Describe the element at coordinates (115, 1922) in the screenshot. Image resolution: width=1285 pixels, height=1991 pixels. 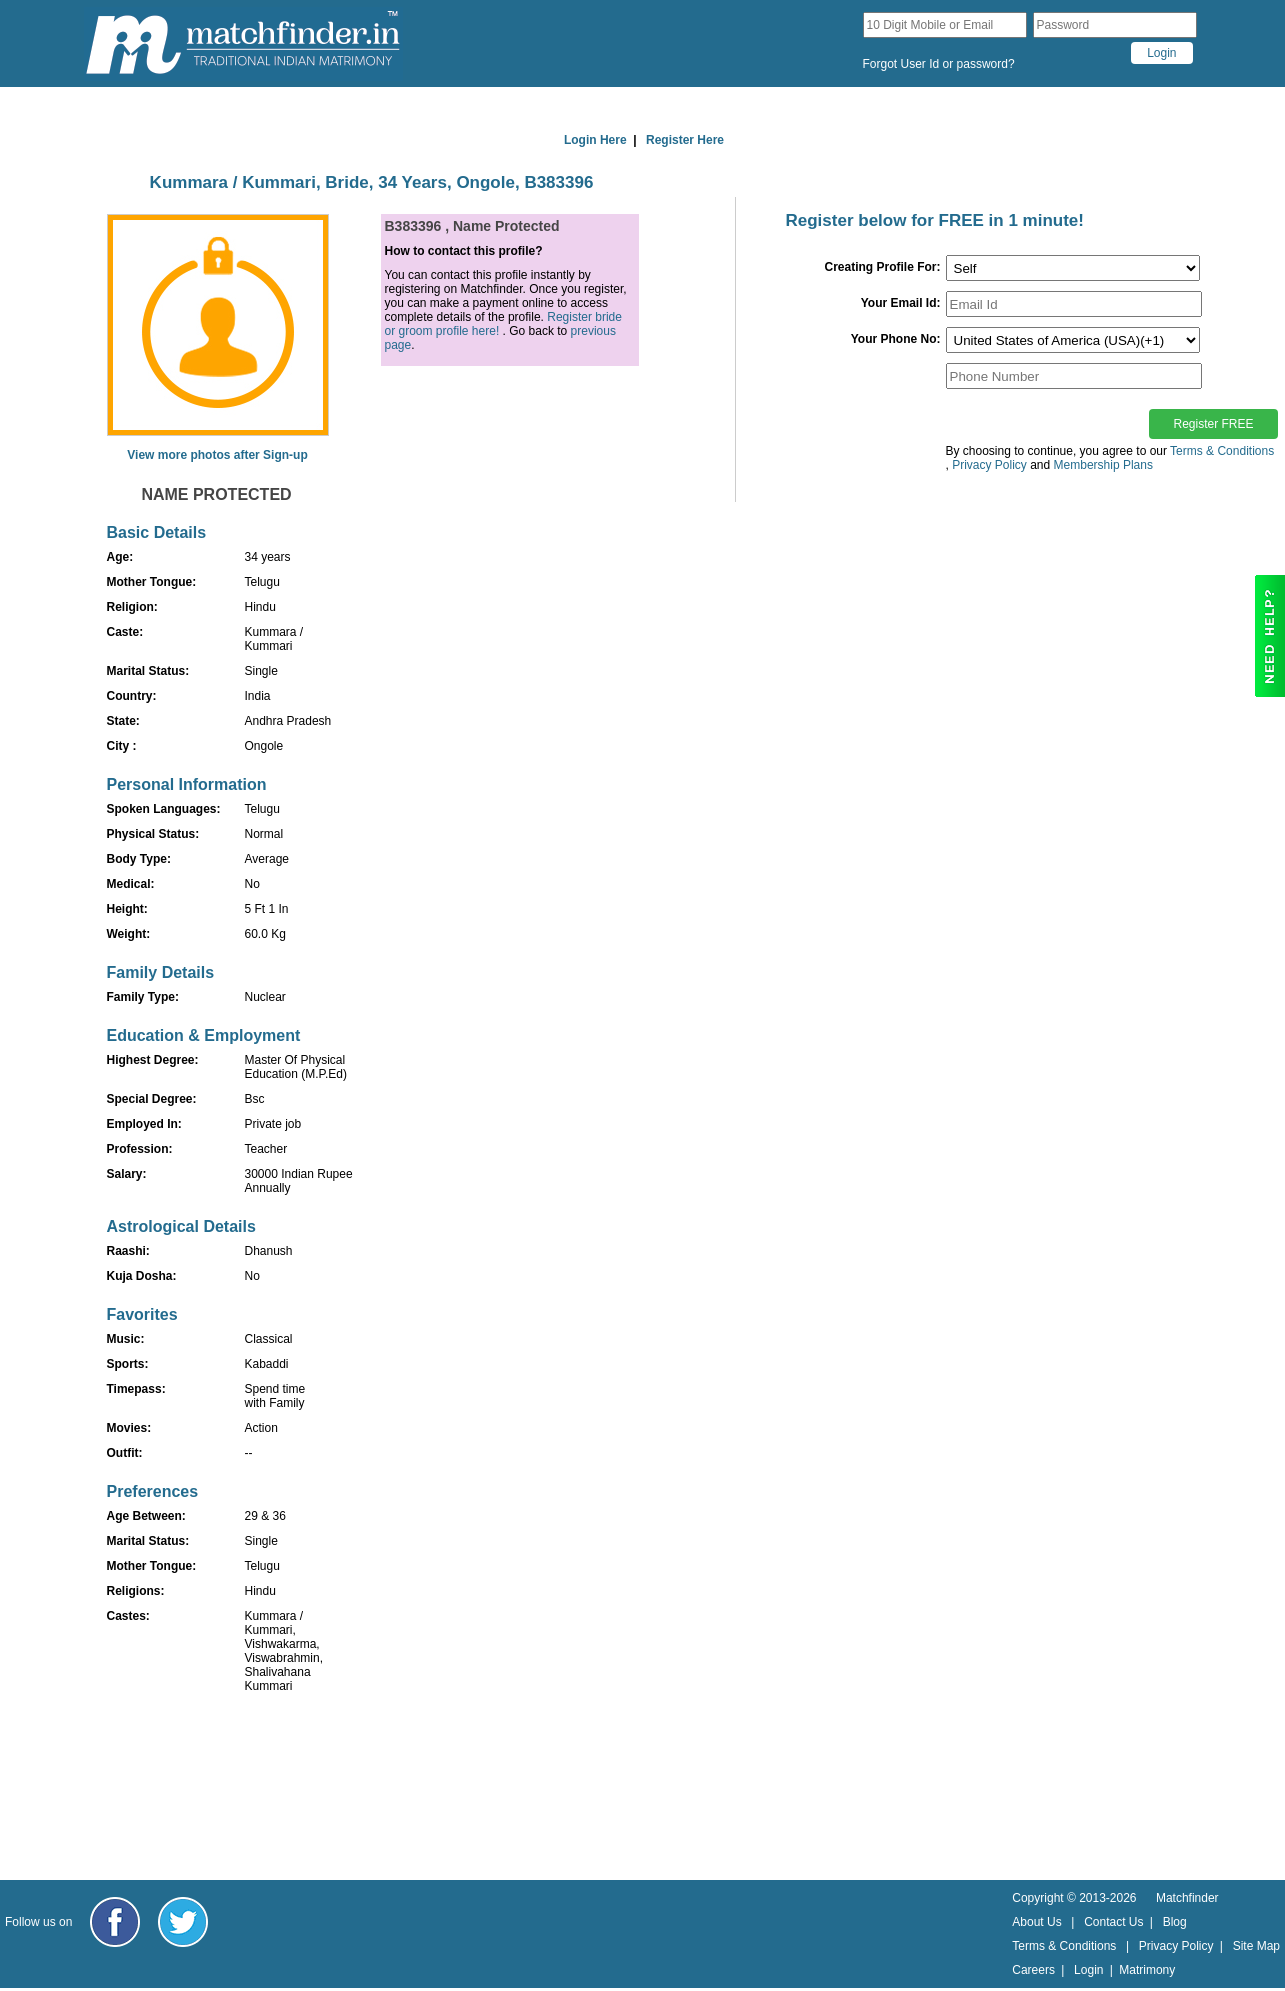
I see `[Matchfinder Facebook Page]` at that location.